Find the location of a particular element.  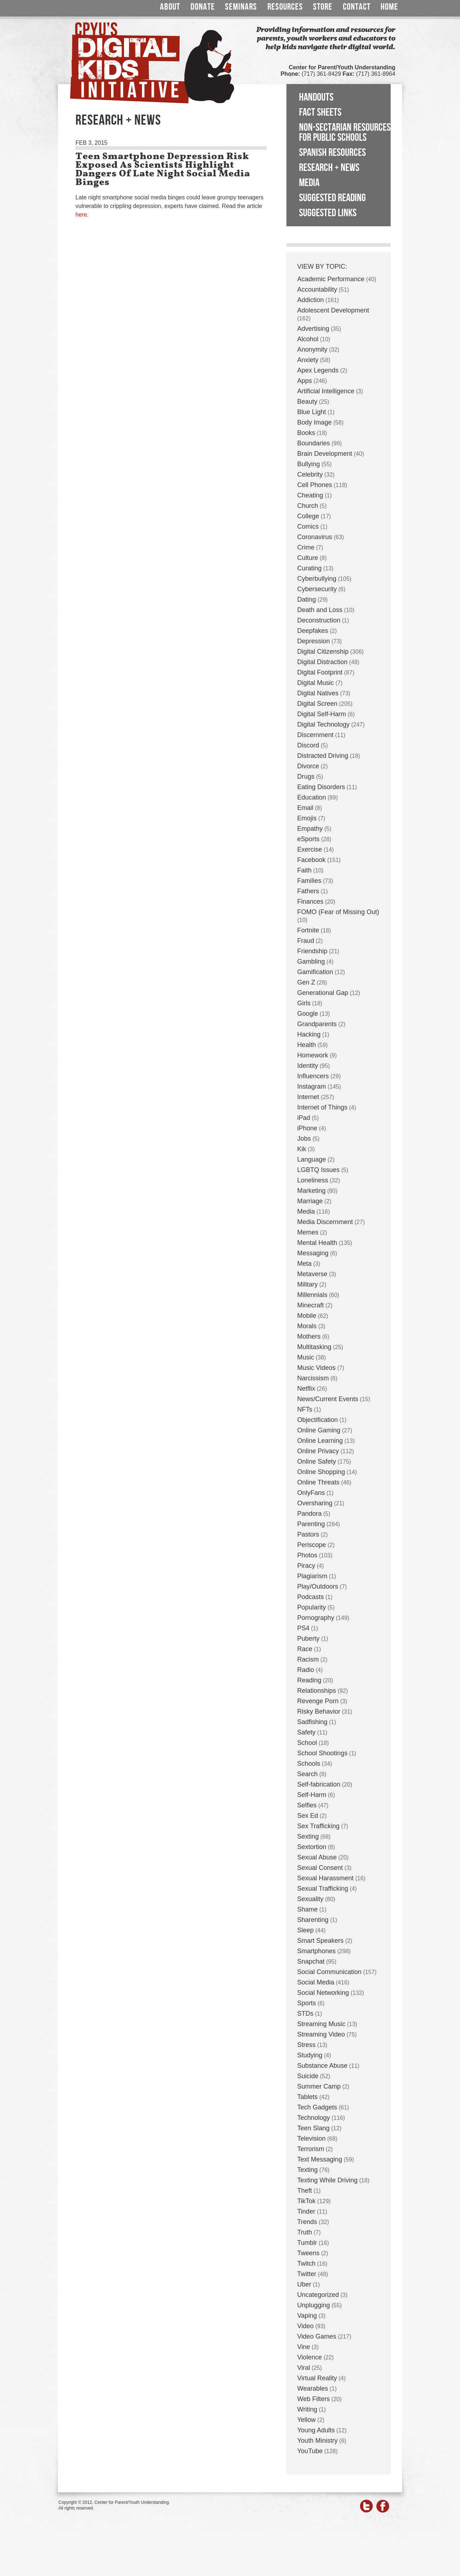

College is located at coordinates (308, 516).